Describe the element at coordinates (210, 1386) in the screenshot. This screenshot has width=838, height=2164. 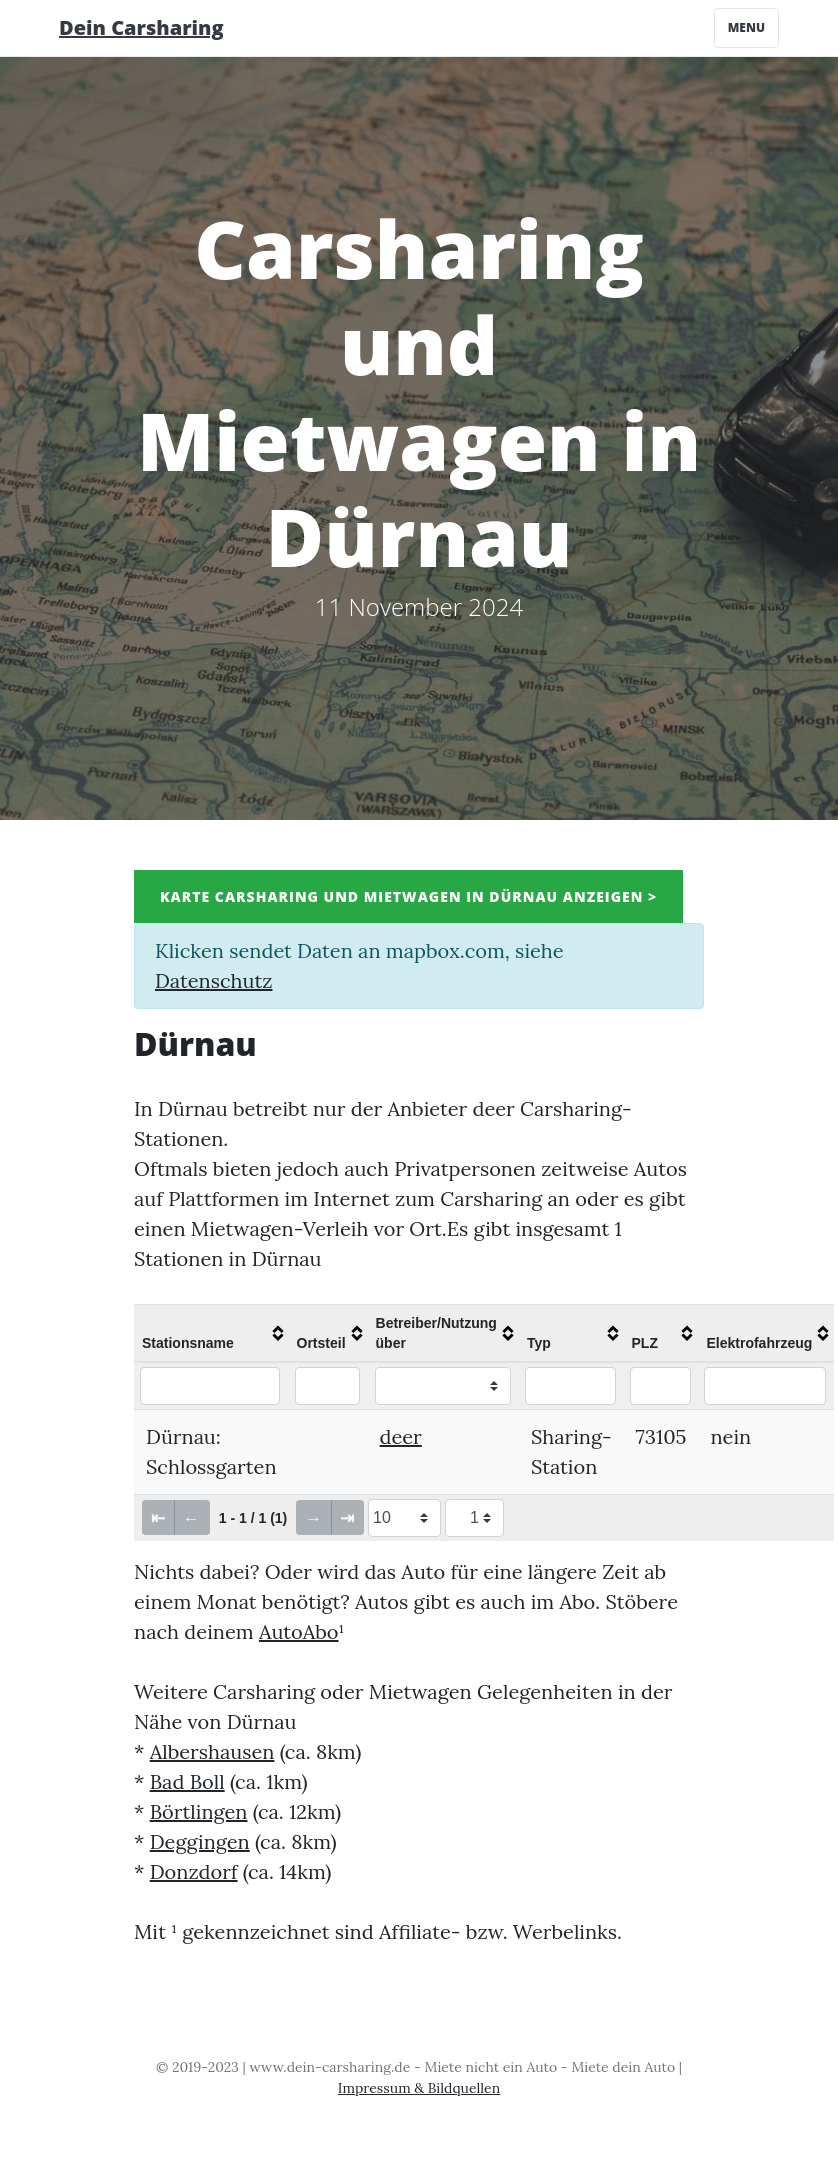
I see `[Filter "Stationsname" column by...]` at that location.